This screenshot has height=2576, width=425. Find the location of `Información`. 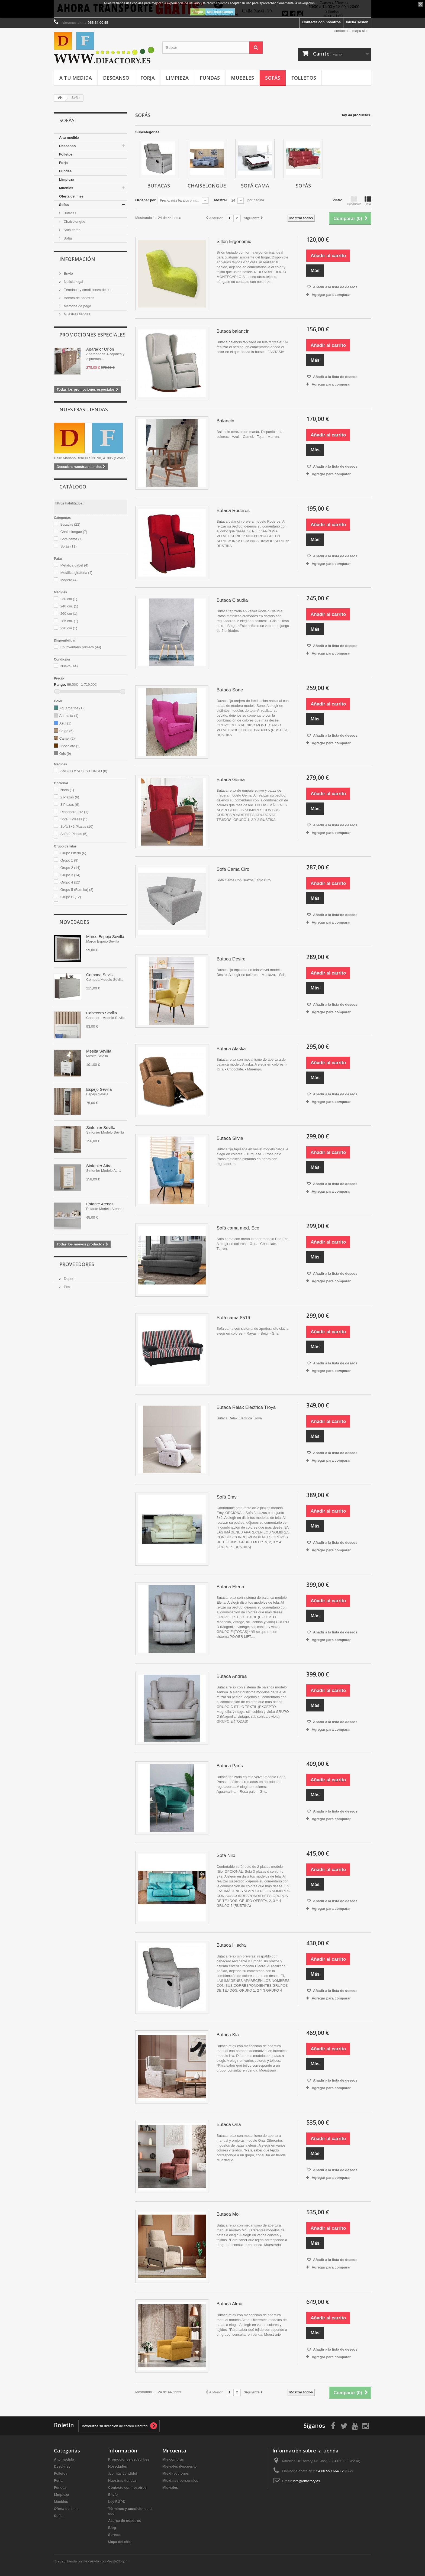

Información is located at coordinates (77, 259).